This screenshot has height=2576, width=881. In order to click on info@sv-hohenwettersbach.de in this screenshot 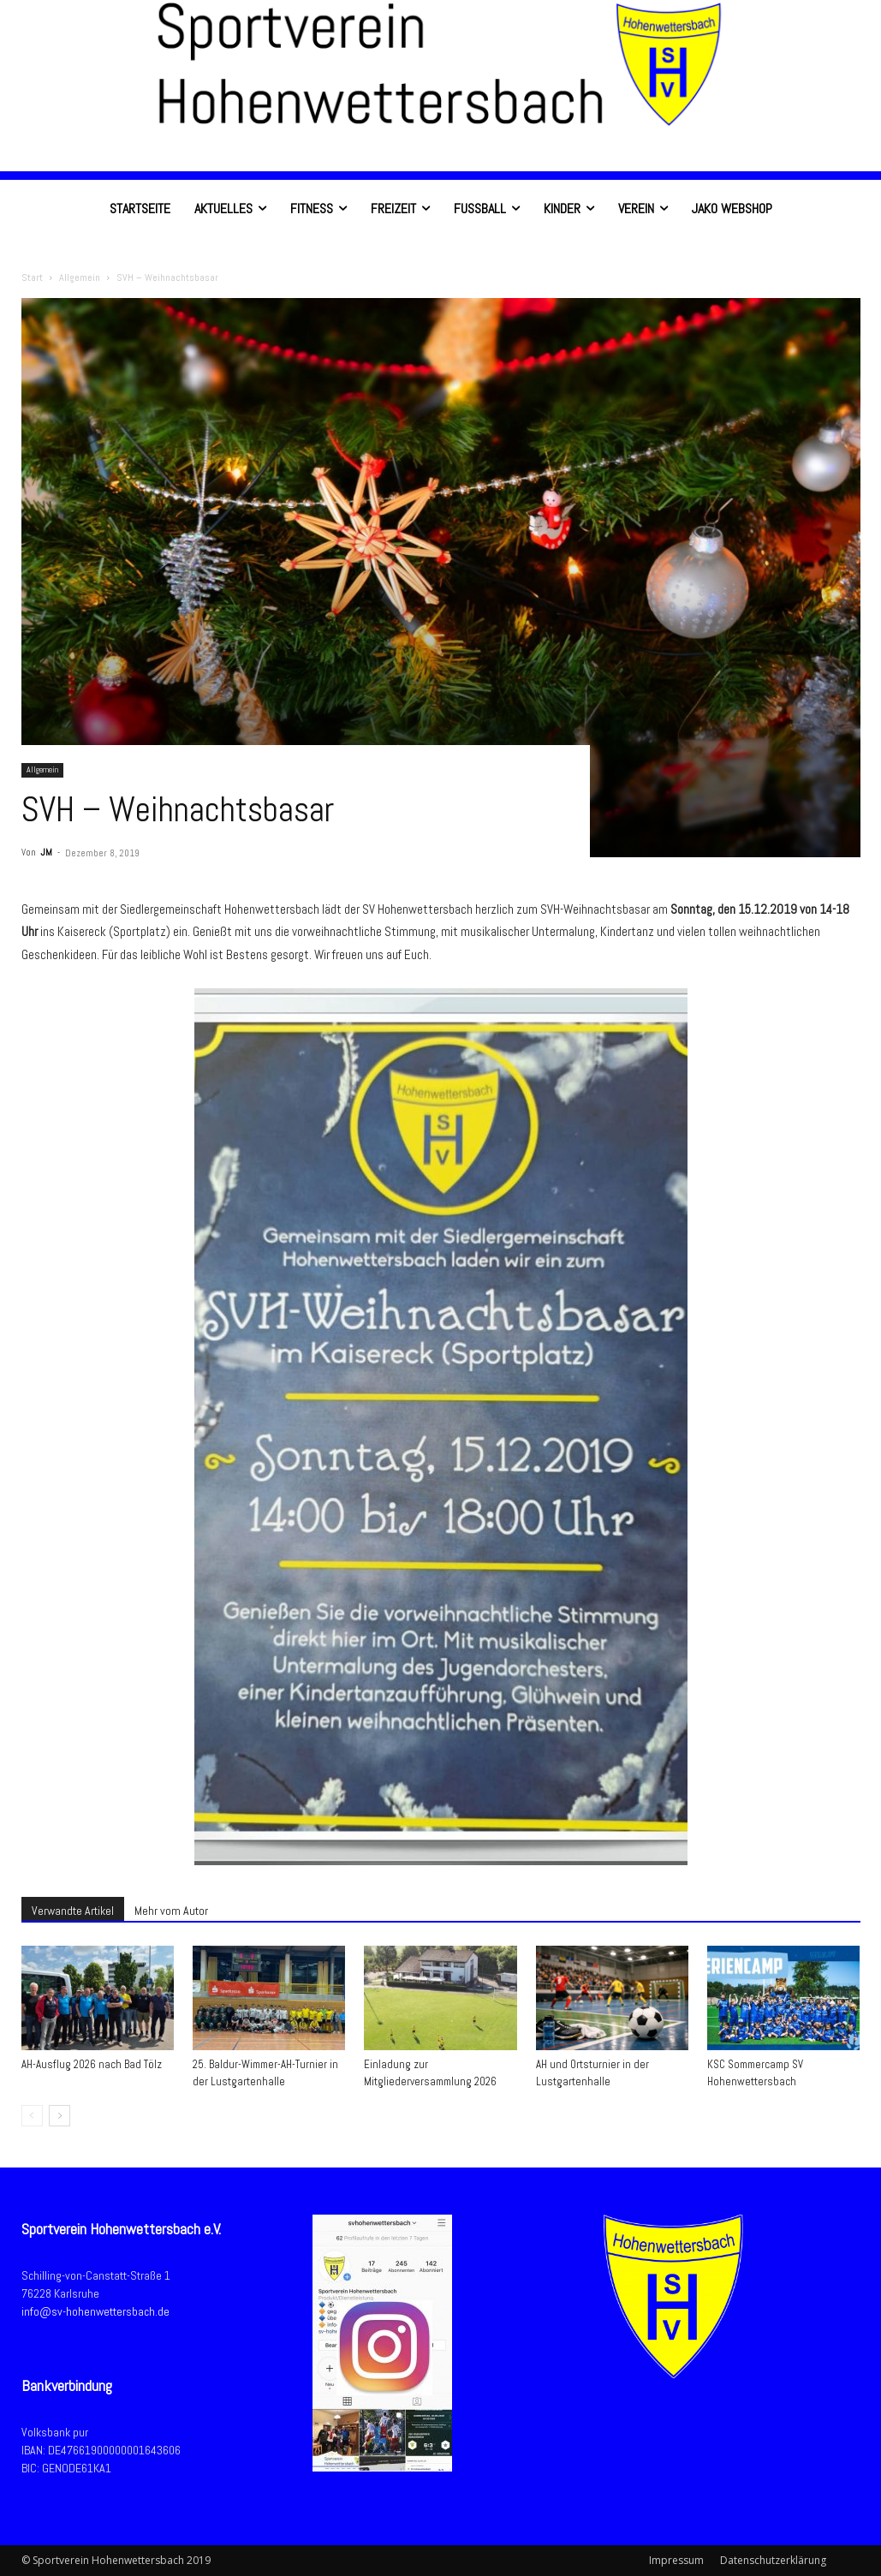, I will do `click(95, 2311)`.